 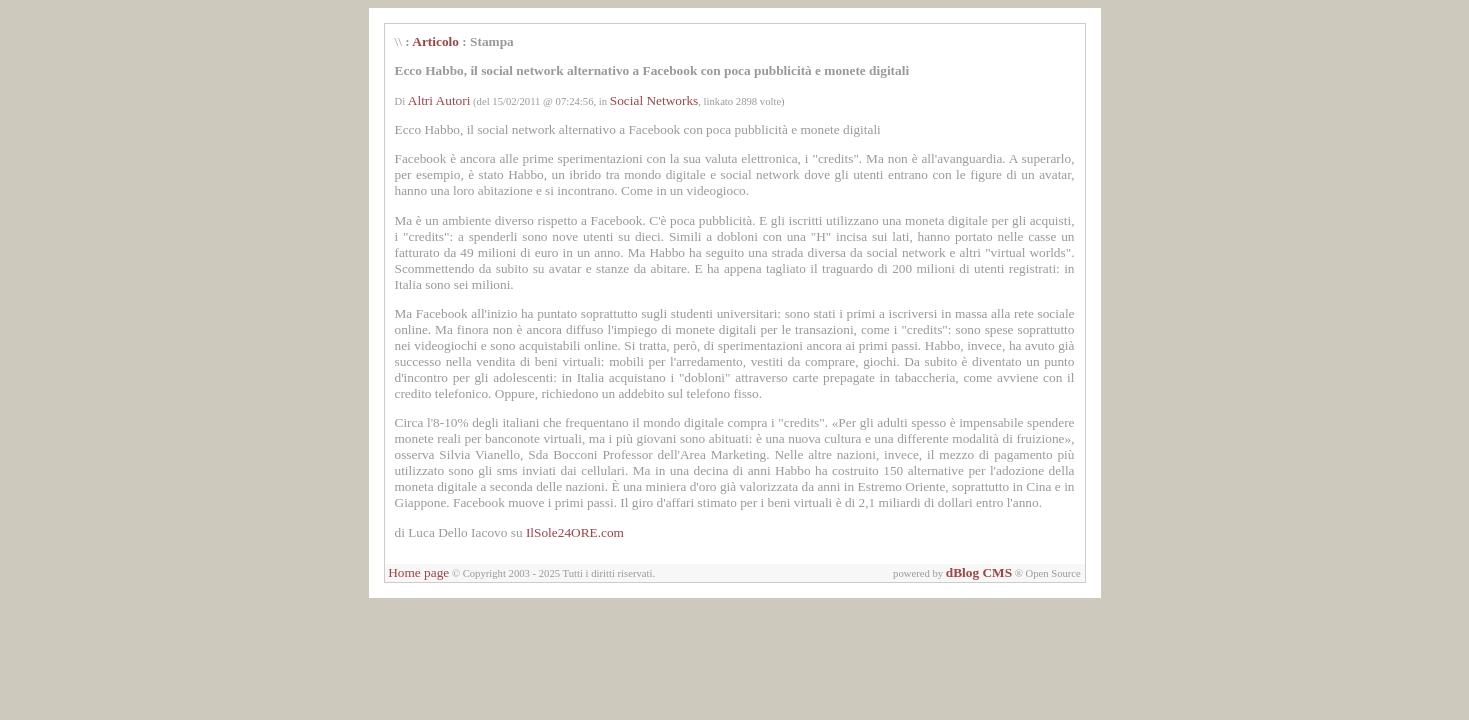 What do you see at coordinates (418, 572) in the screenshot?
I see `Home page` at bounding box center [418, 572].